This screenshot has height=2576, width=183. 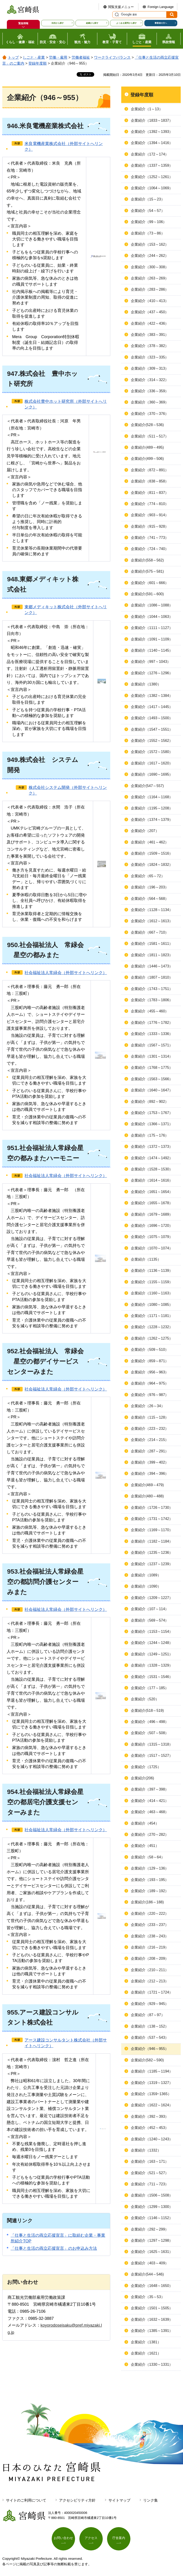 I want to click on 企業紹介（1651～1654）, so click(x=152, y=1192).